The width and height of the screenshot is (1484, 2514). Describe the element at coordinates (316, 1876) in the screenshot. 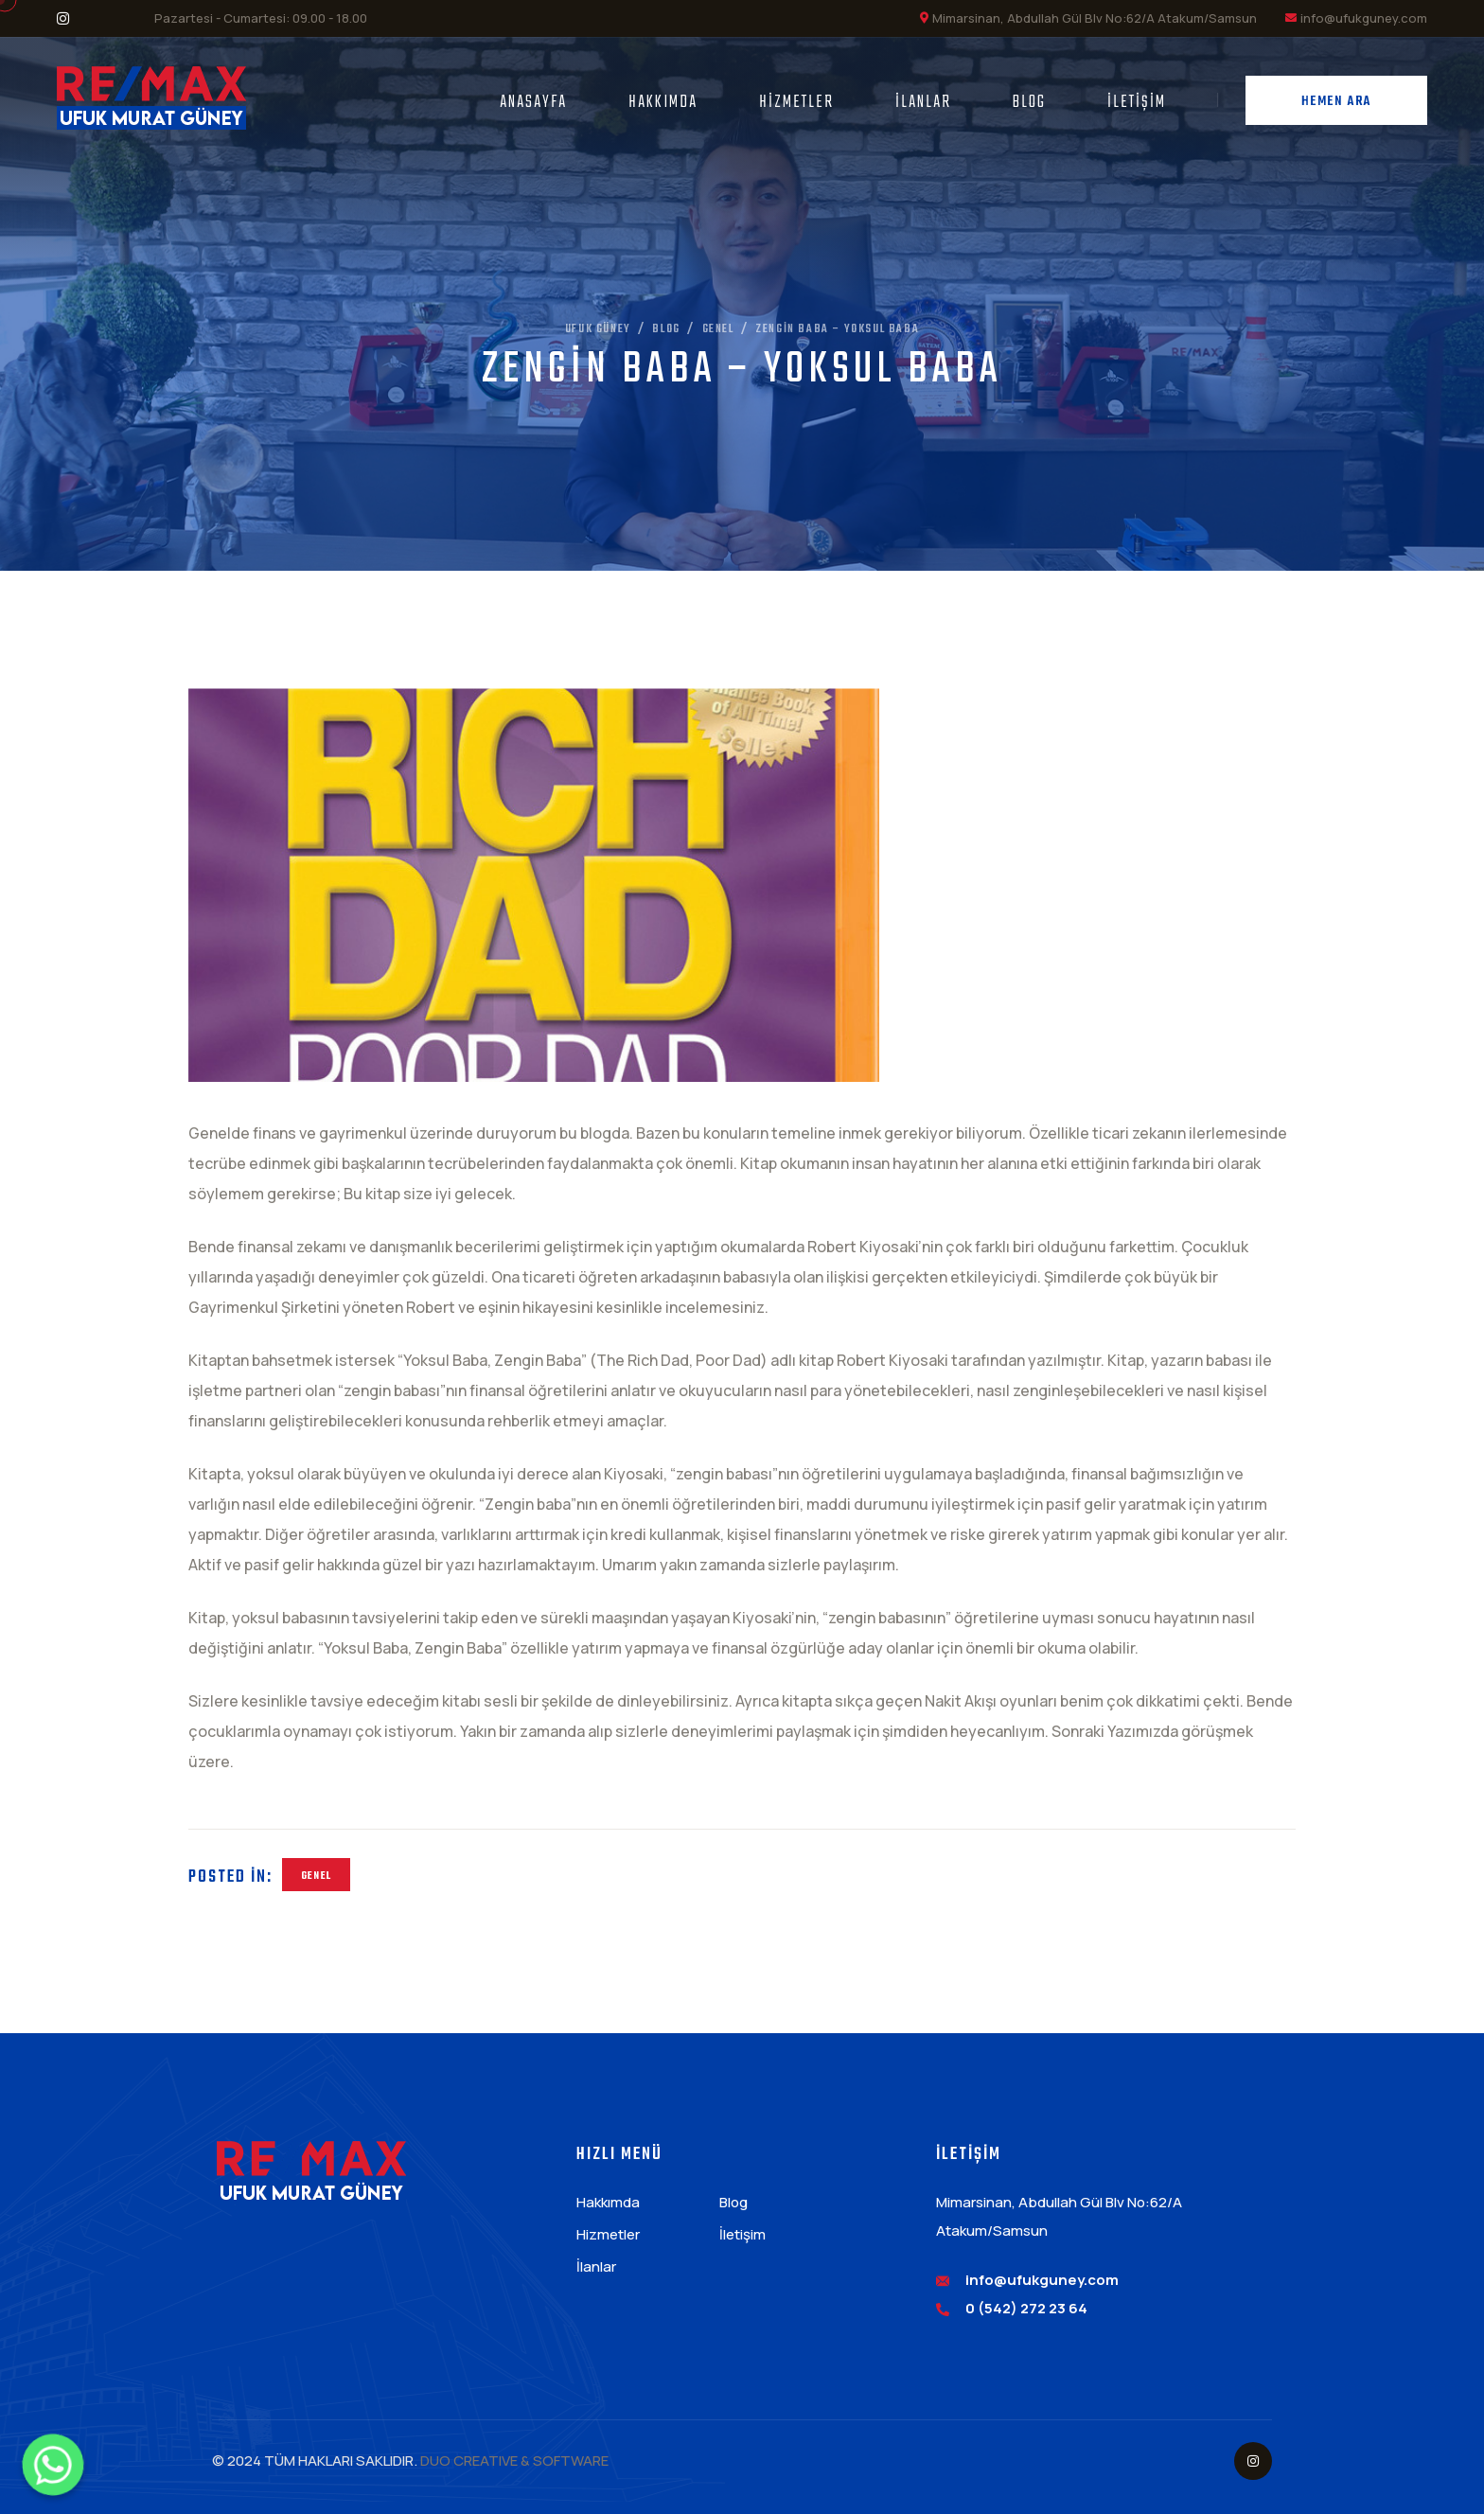

I see `Genel` at that location.